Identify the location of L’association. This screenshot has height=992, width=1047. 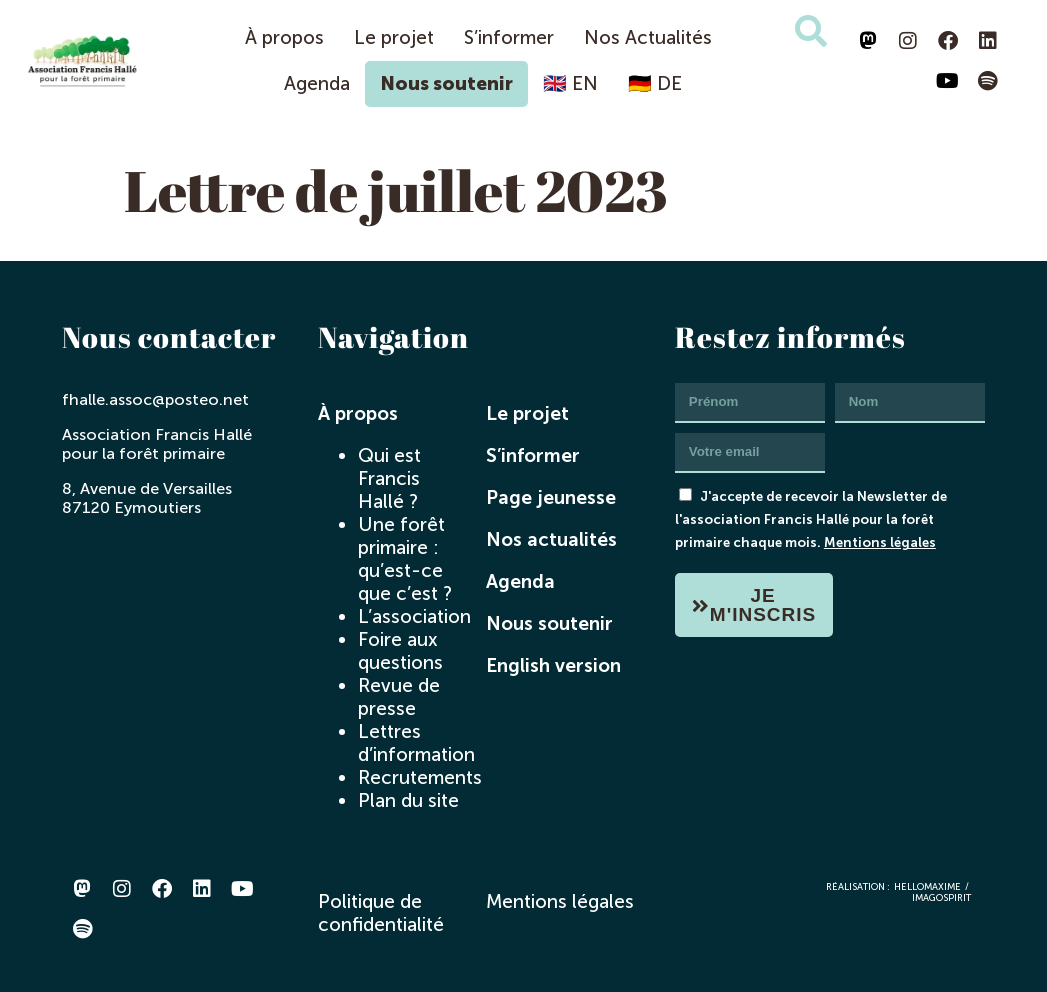
(414, 616).